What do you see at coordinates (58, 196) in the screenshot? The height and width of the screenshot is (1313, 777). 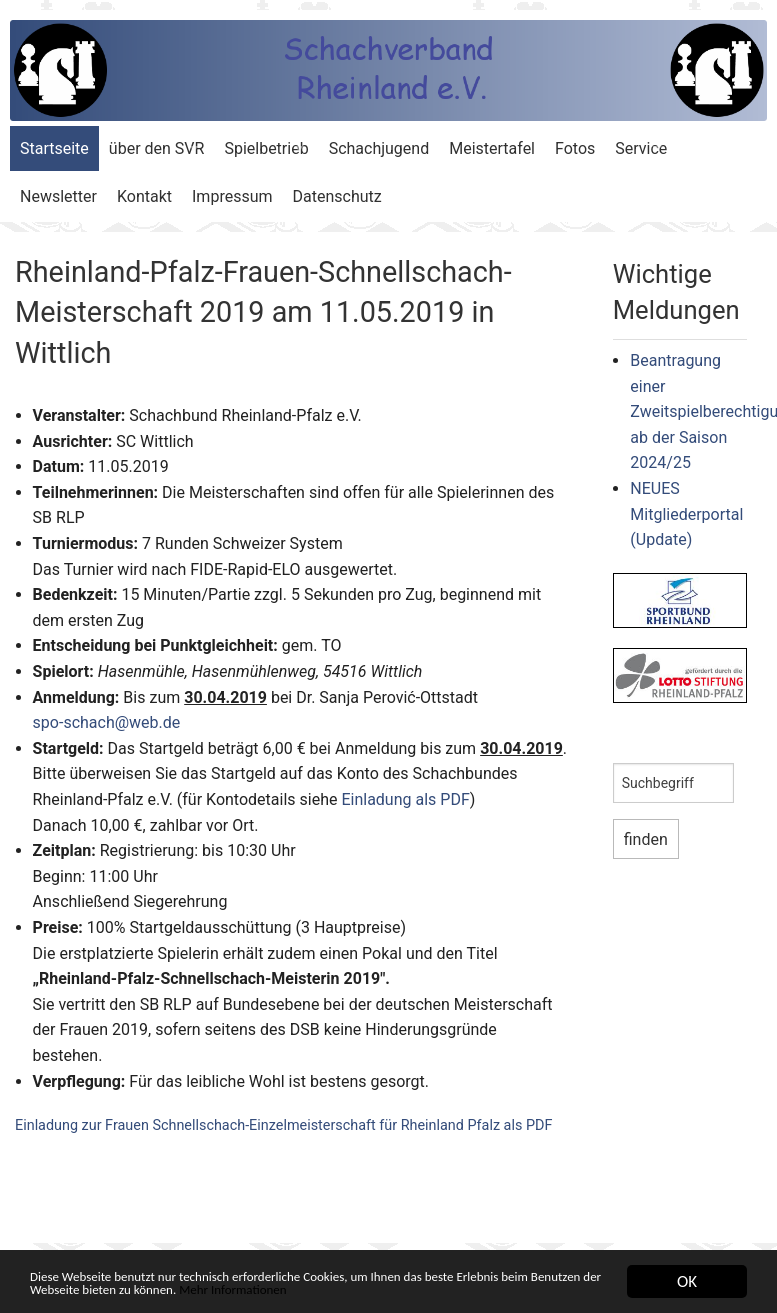 I see `Newsletter` at bounding box center [58, 196].